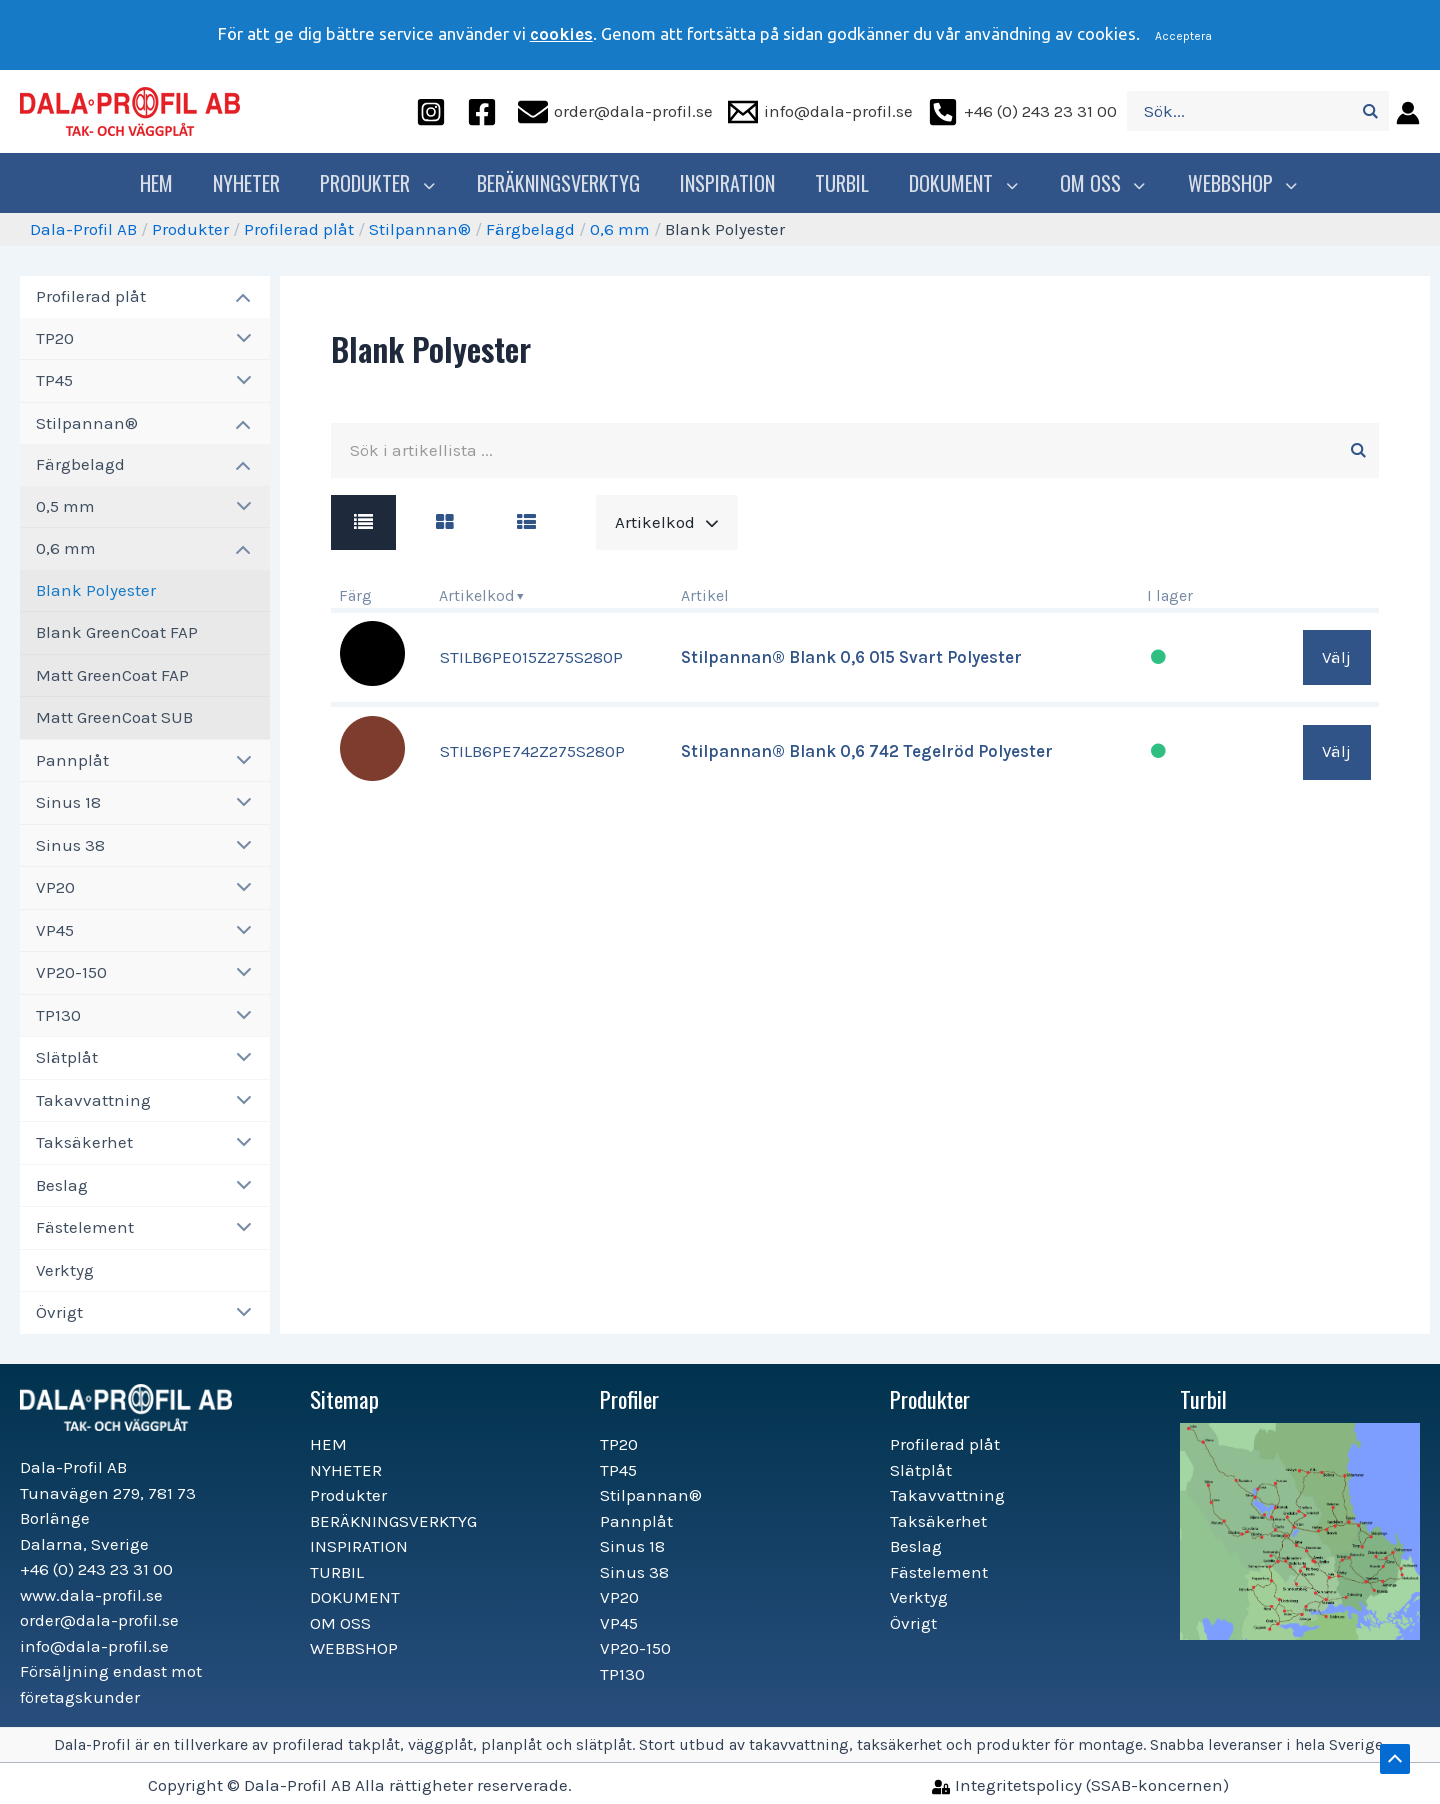 The height and width of the screenshot is (1804, 1440). Describe the element at coordinates (112, 675) in the screenshot. I see `Matt GreenCoat FAP` at that location.